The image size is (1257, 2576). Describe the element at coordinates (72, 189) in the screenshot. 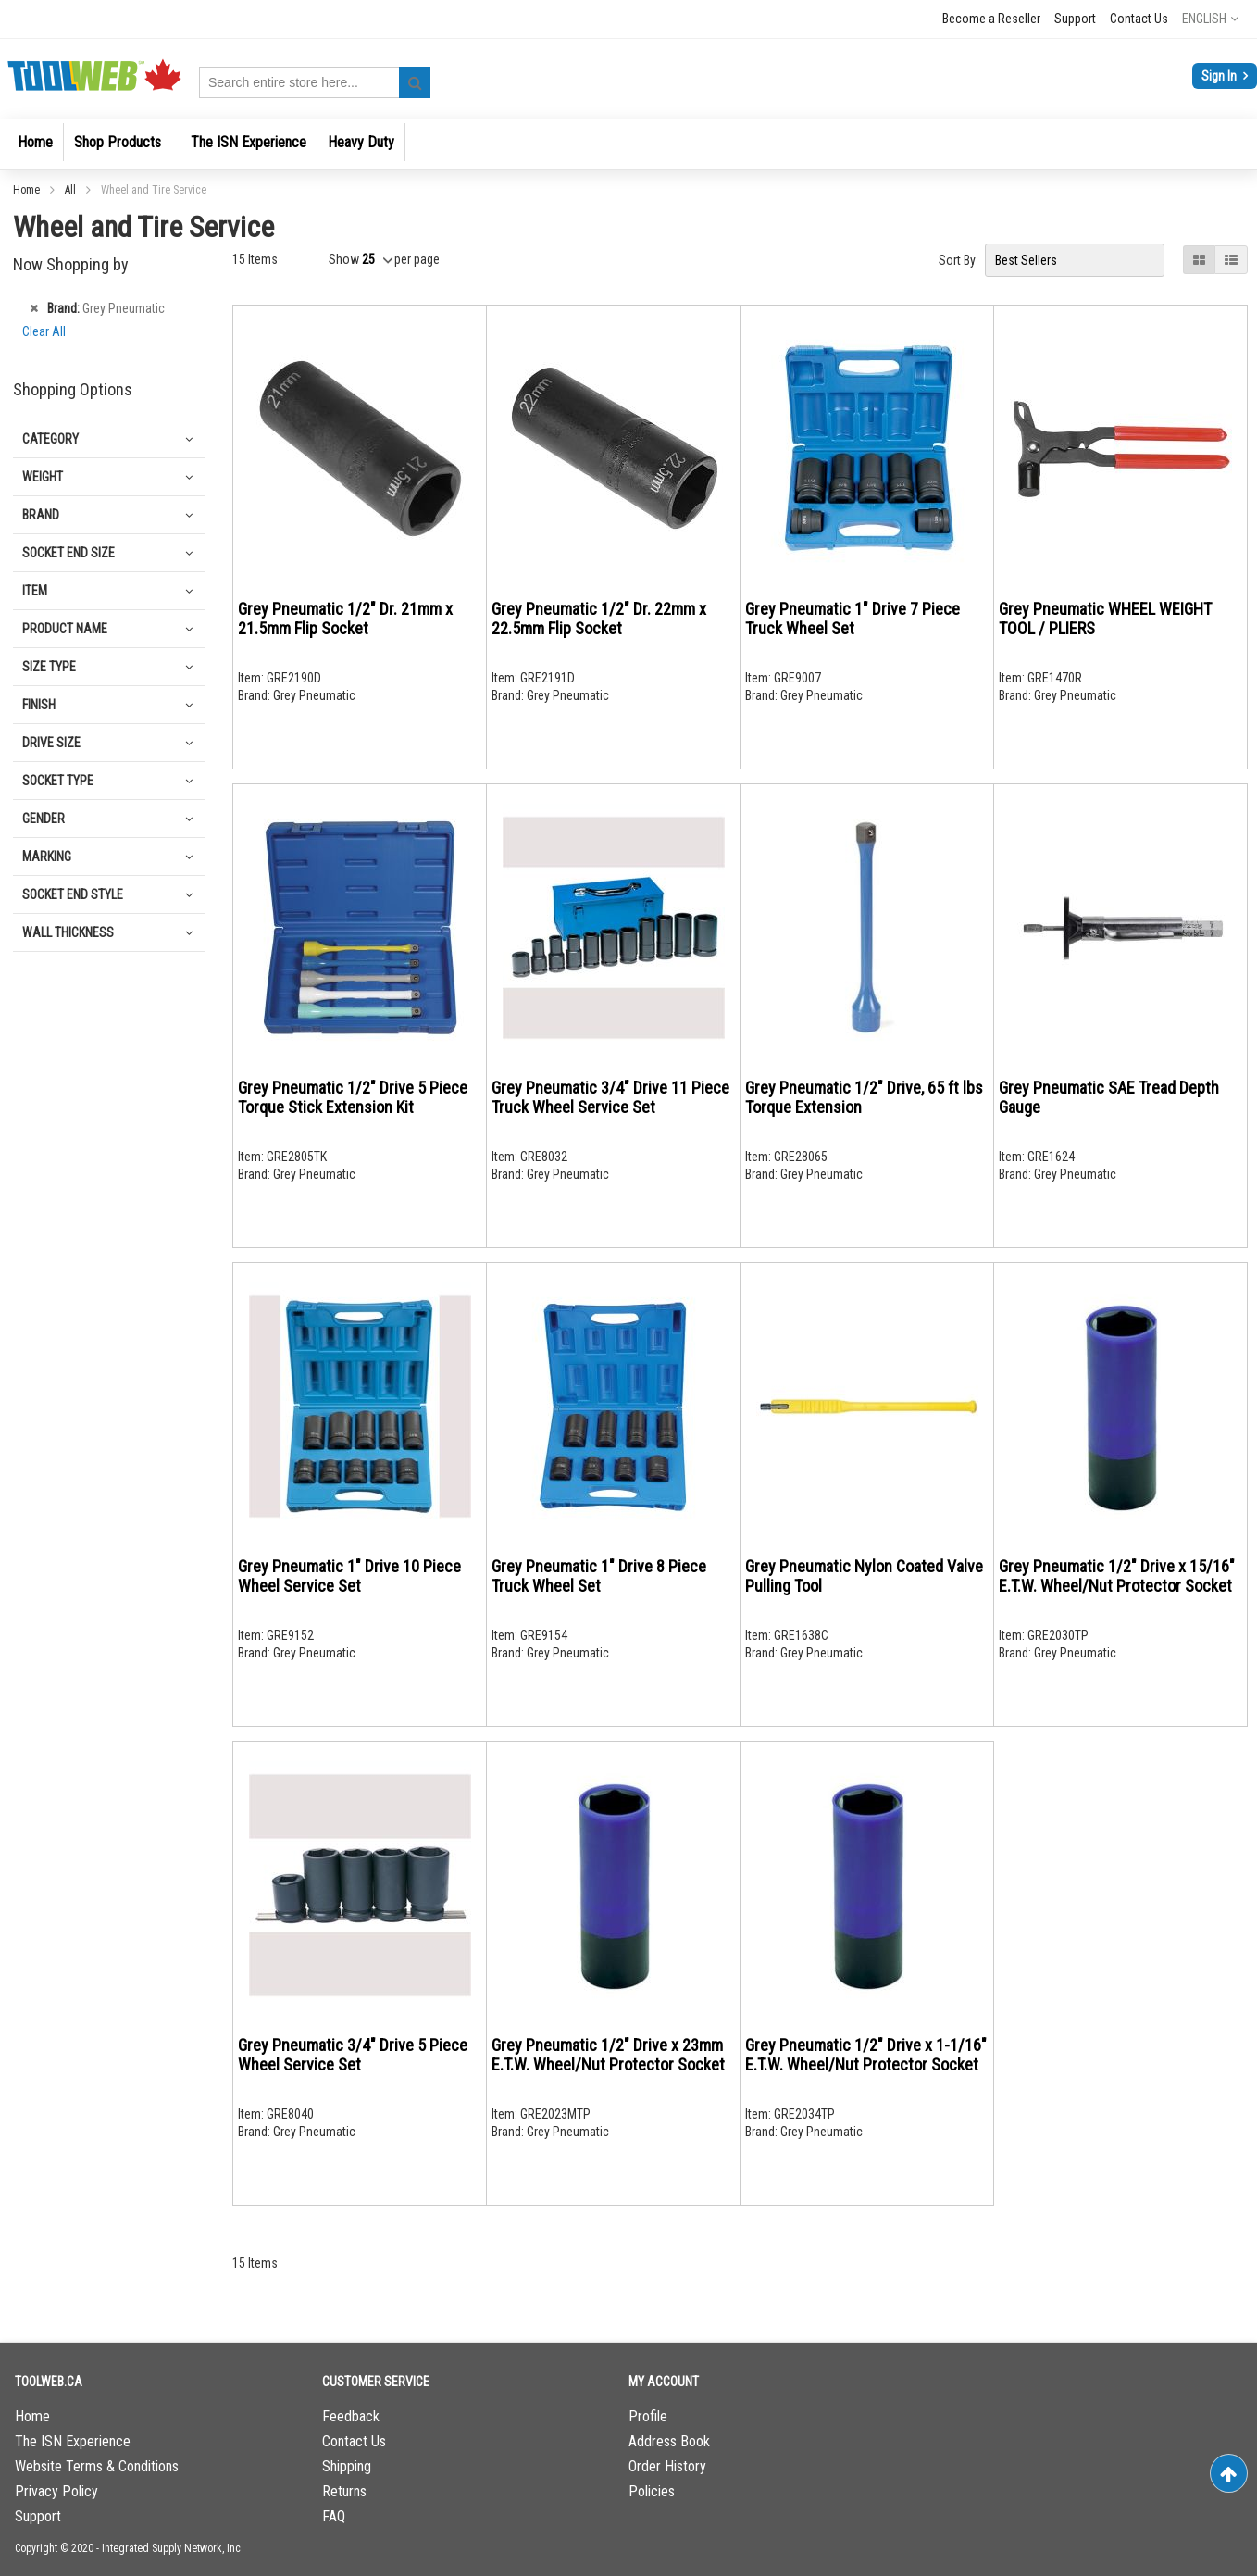

I see `All` at that location.